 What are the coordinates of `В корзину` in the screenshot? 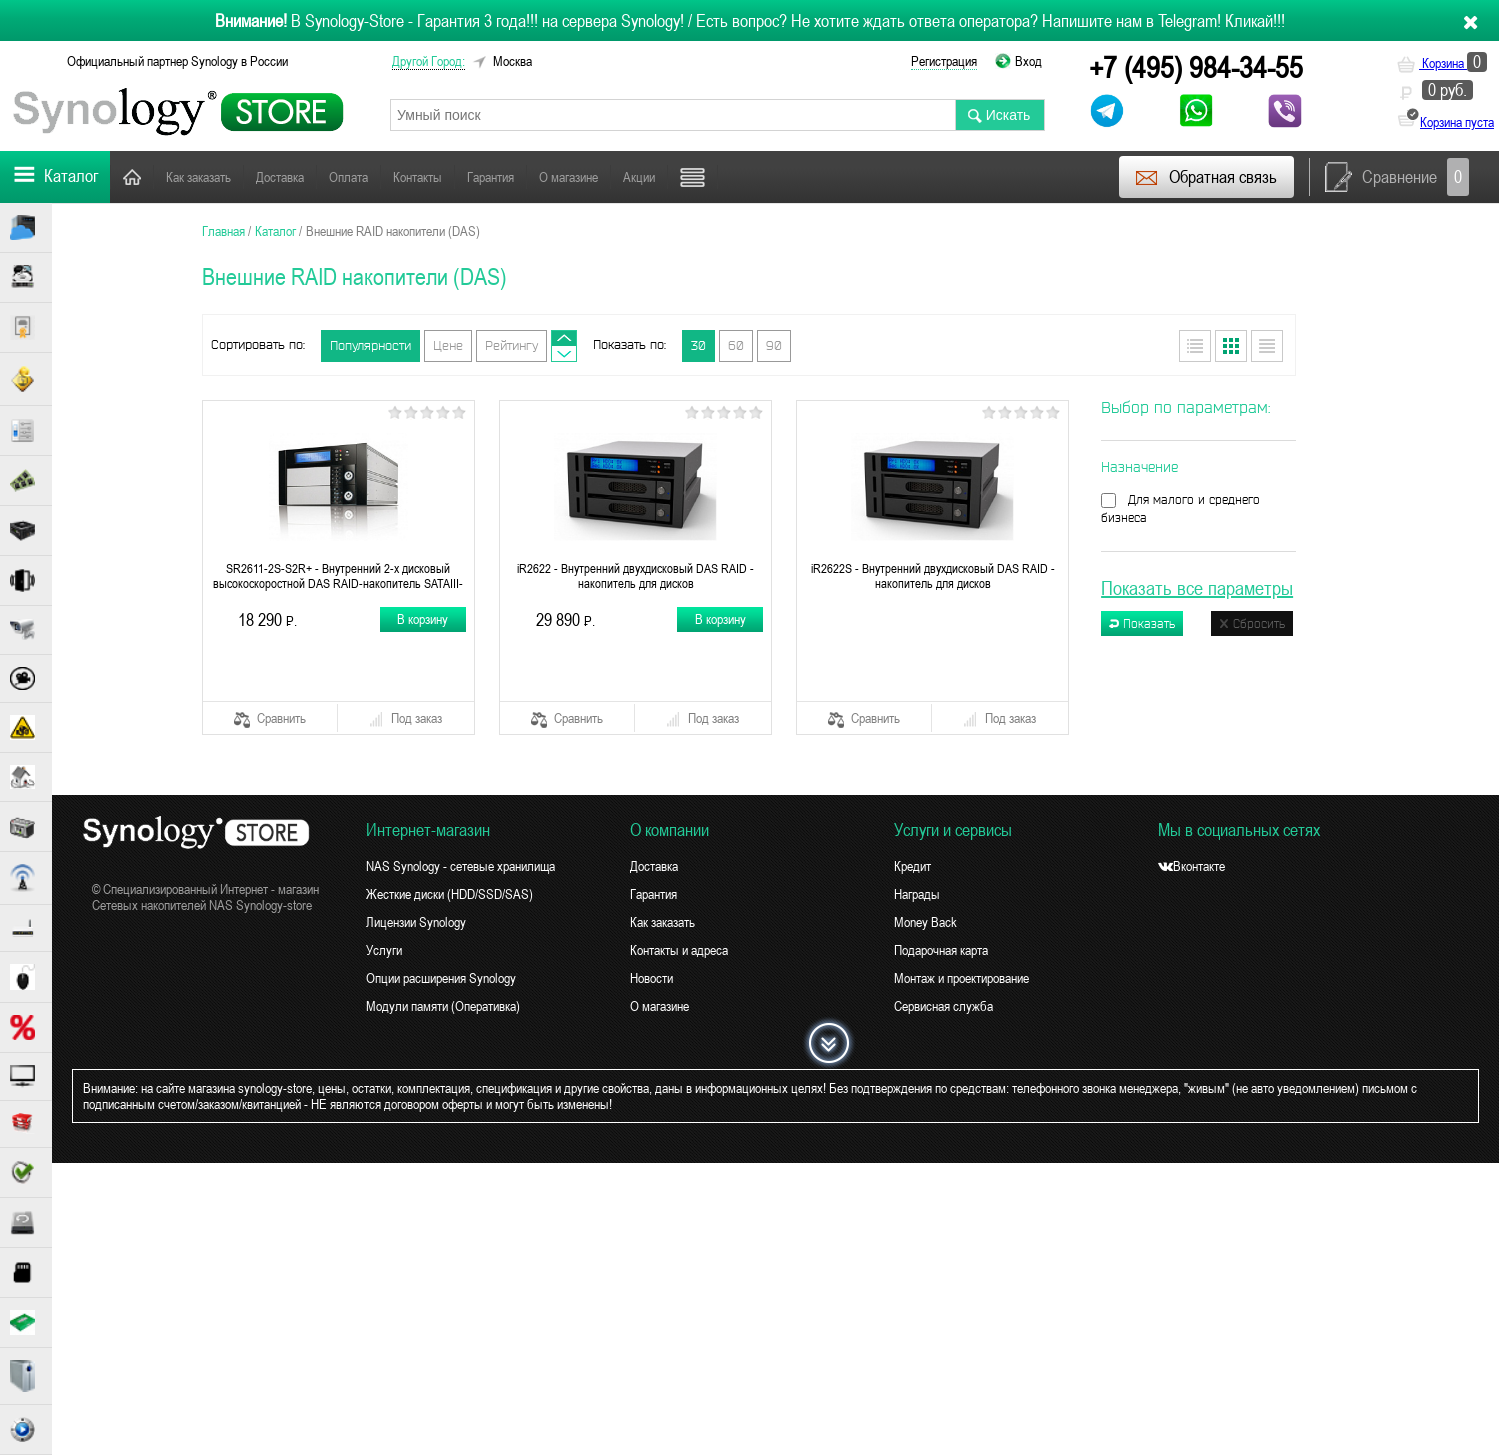 It's located at (423, 619).